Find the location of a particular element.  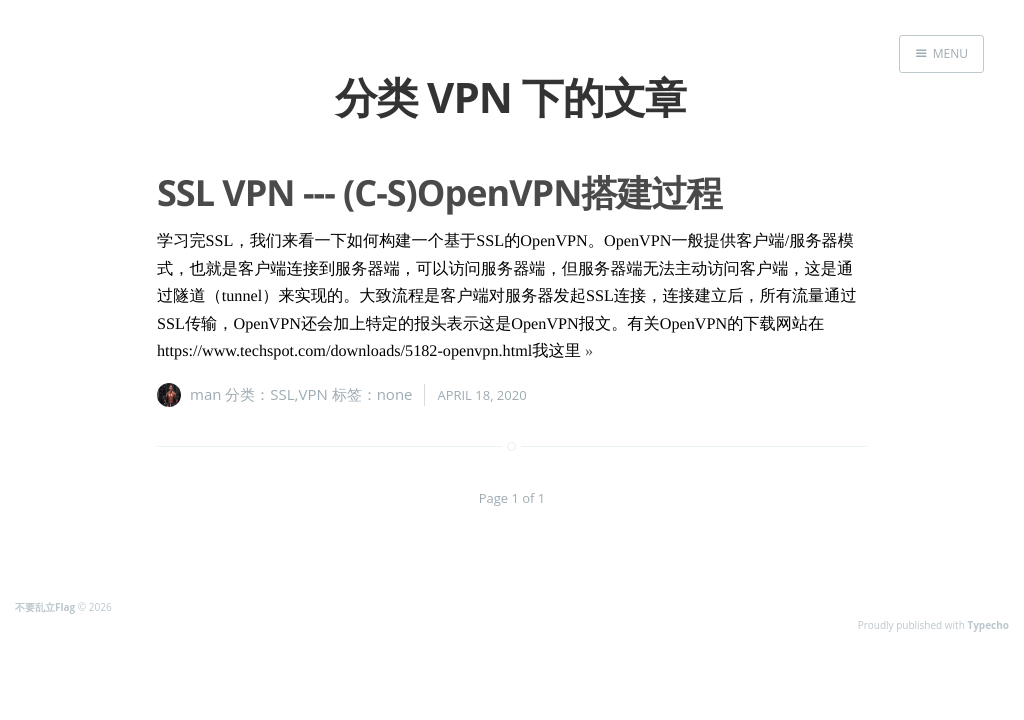

不要乱立Flag is located at coordinates (45, 607).